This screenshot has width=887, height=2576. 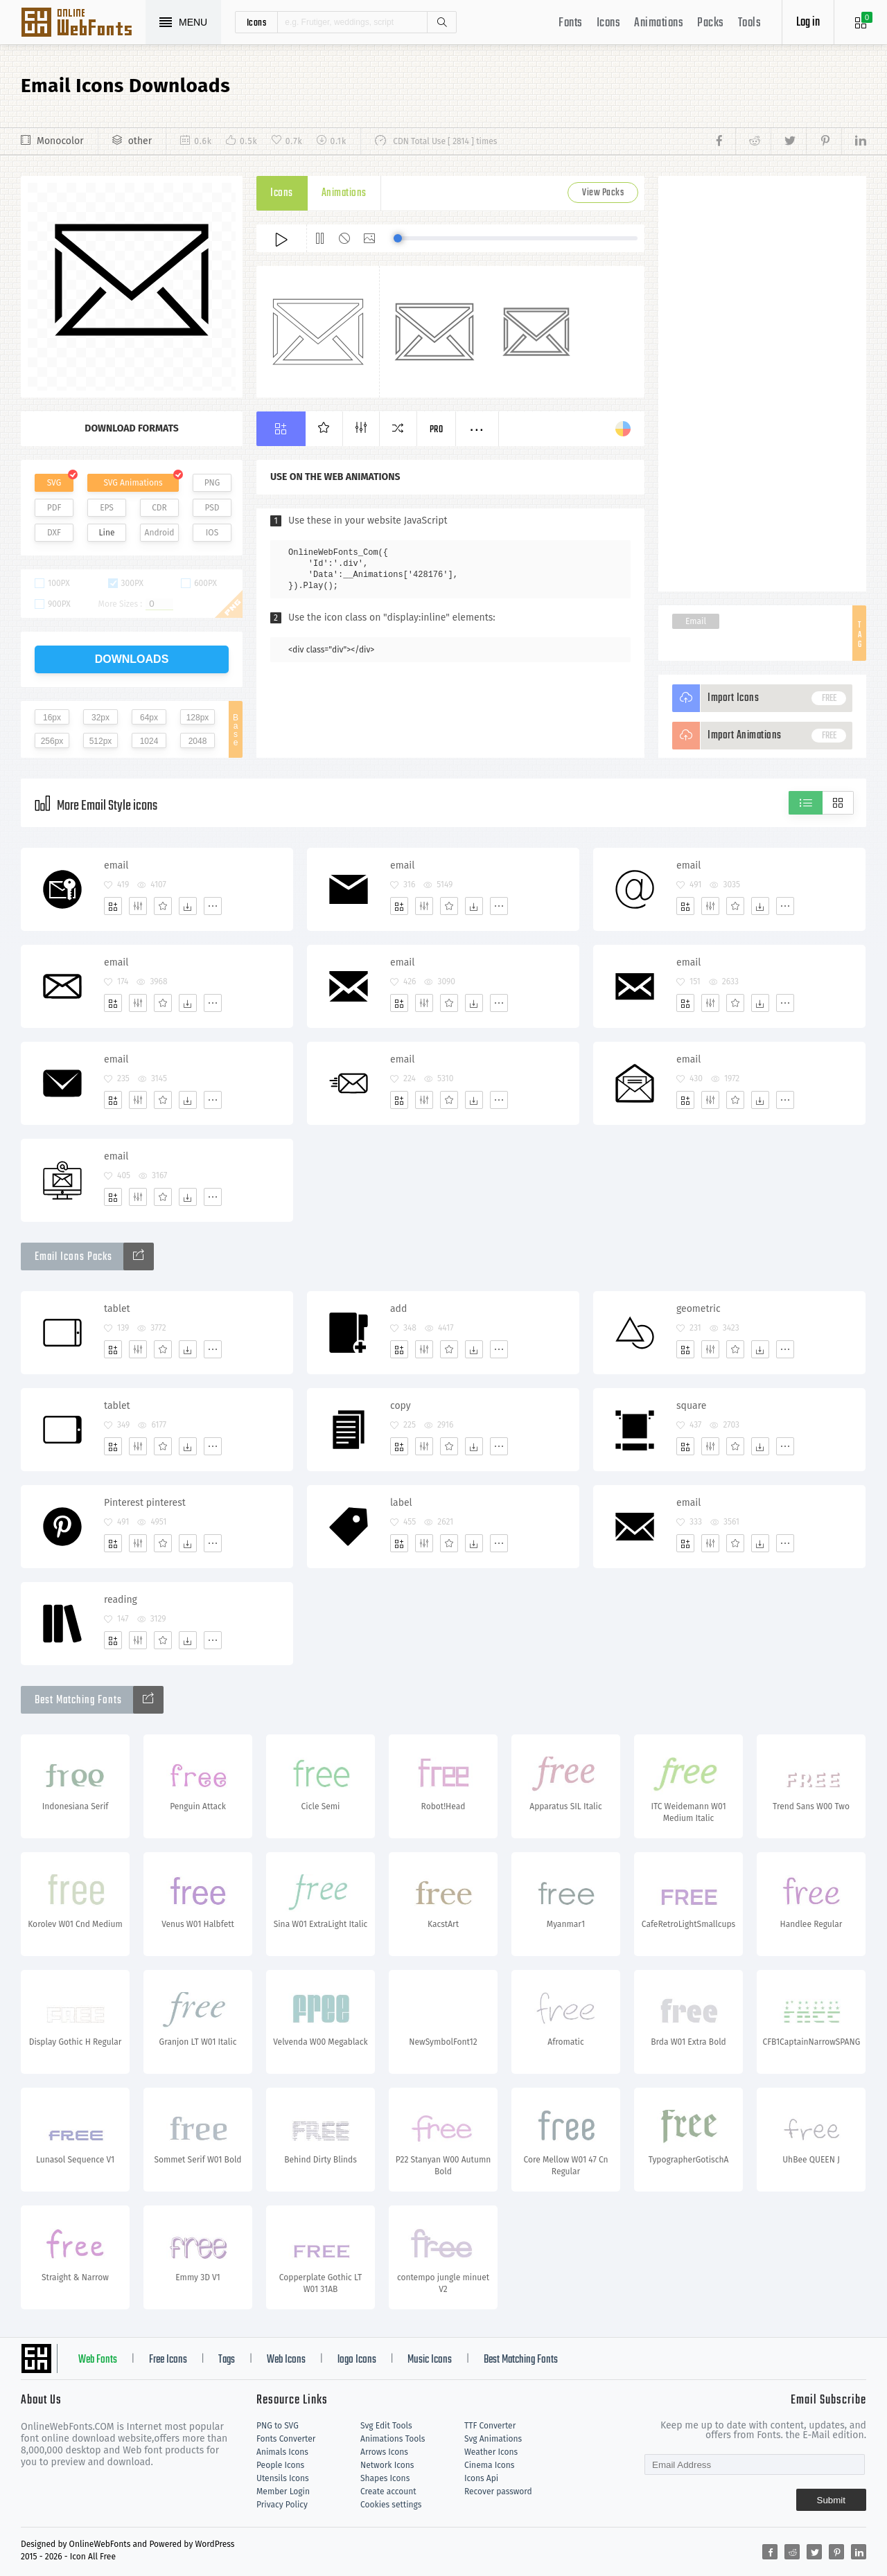 I want to click on DXF, so click(x=54, y=533).